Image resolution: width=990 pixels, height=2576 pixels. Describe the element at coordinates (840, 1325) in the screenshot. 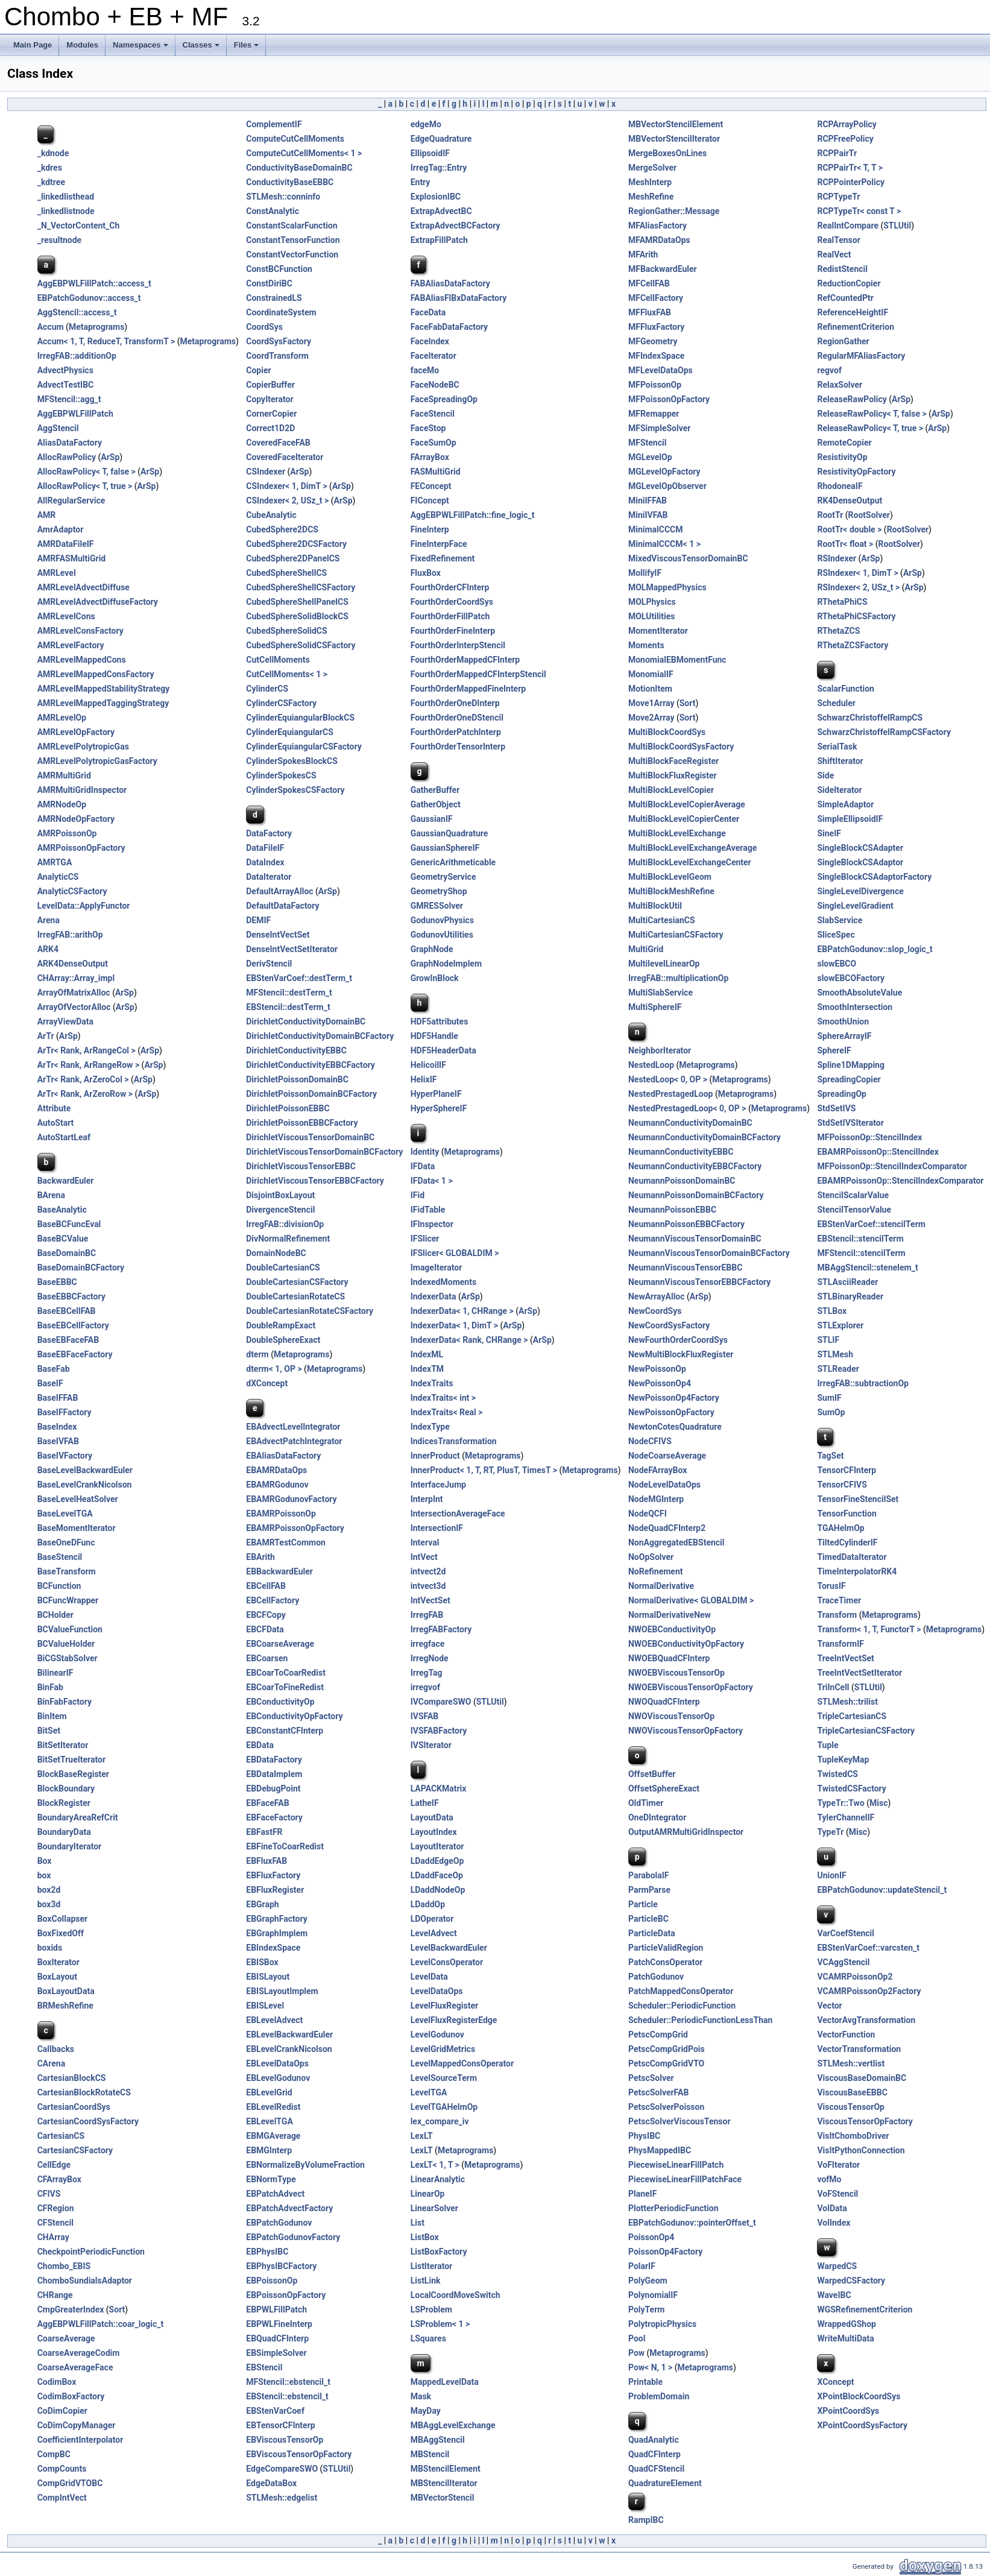

I see `STLExplorer` at that location.